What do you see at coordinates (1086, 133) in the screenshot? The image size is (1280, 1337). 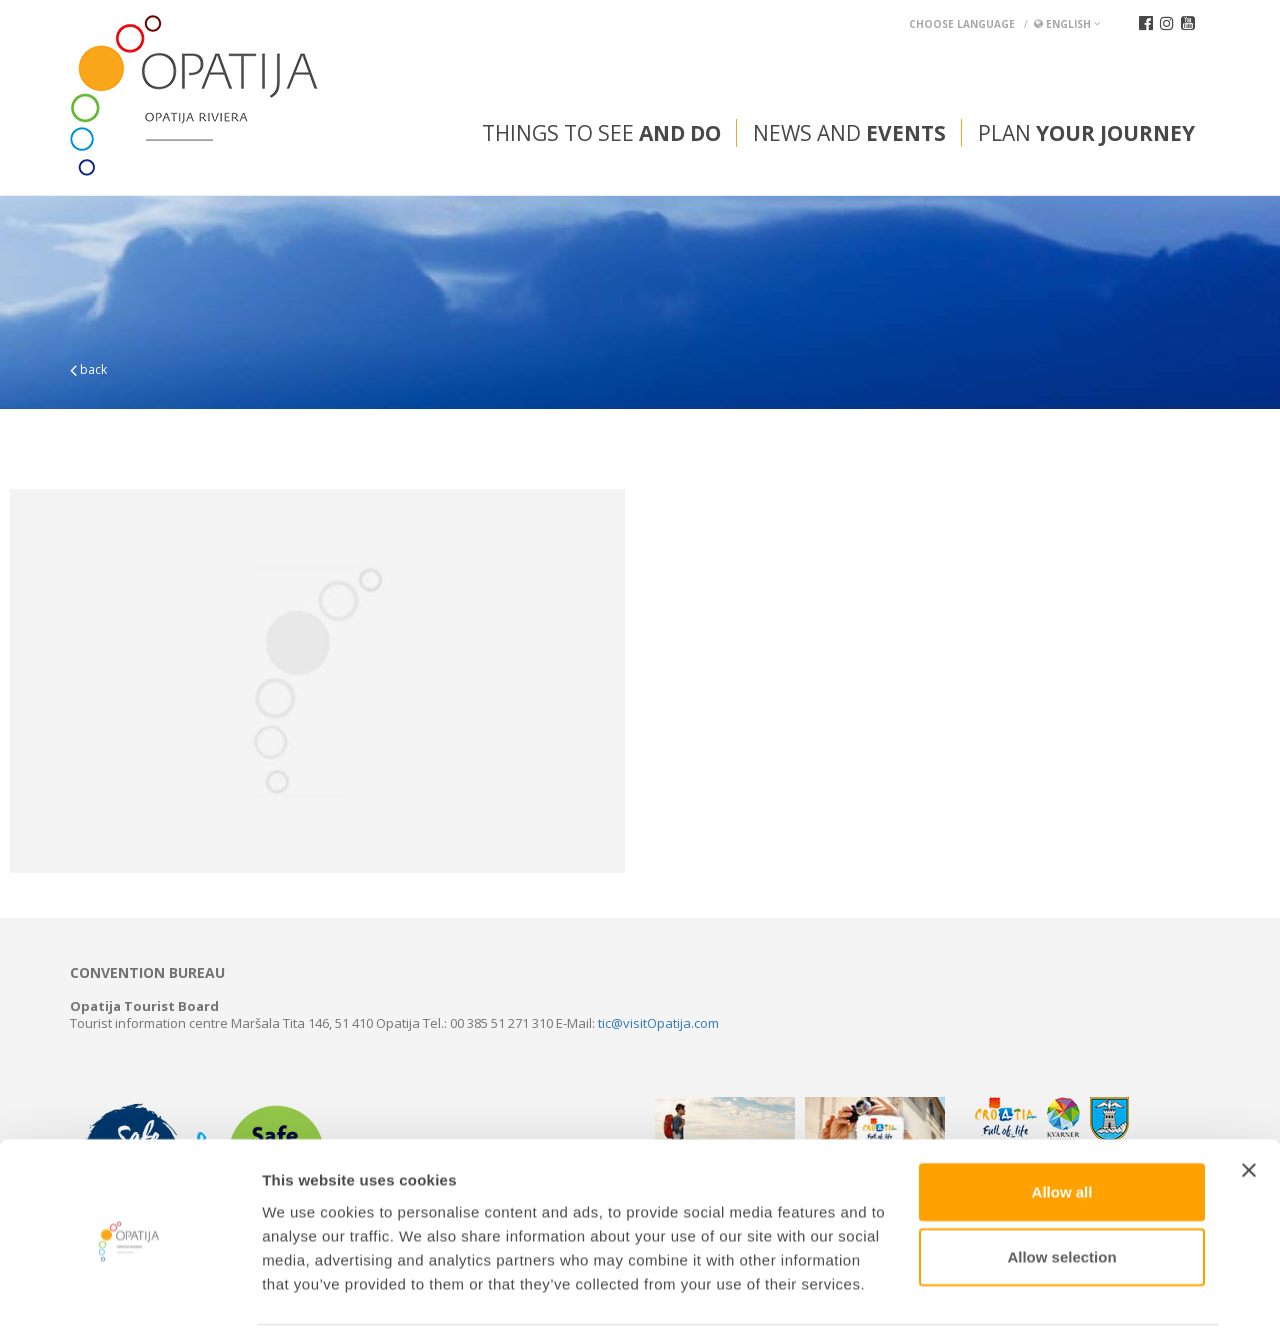 I see `Plan` at bounding box center [1086, 133].